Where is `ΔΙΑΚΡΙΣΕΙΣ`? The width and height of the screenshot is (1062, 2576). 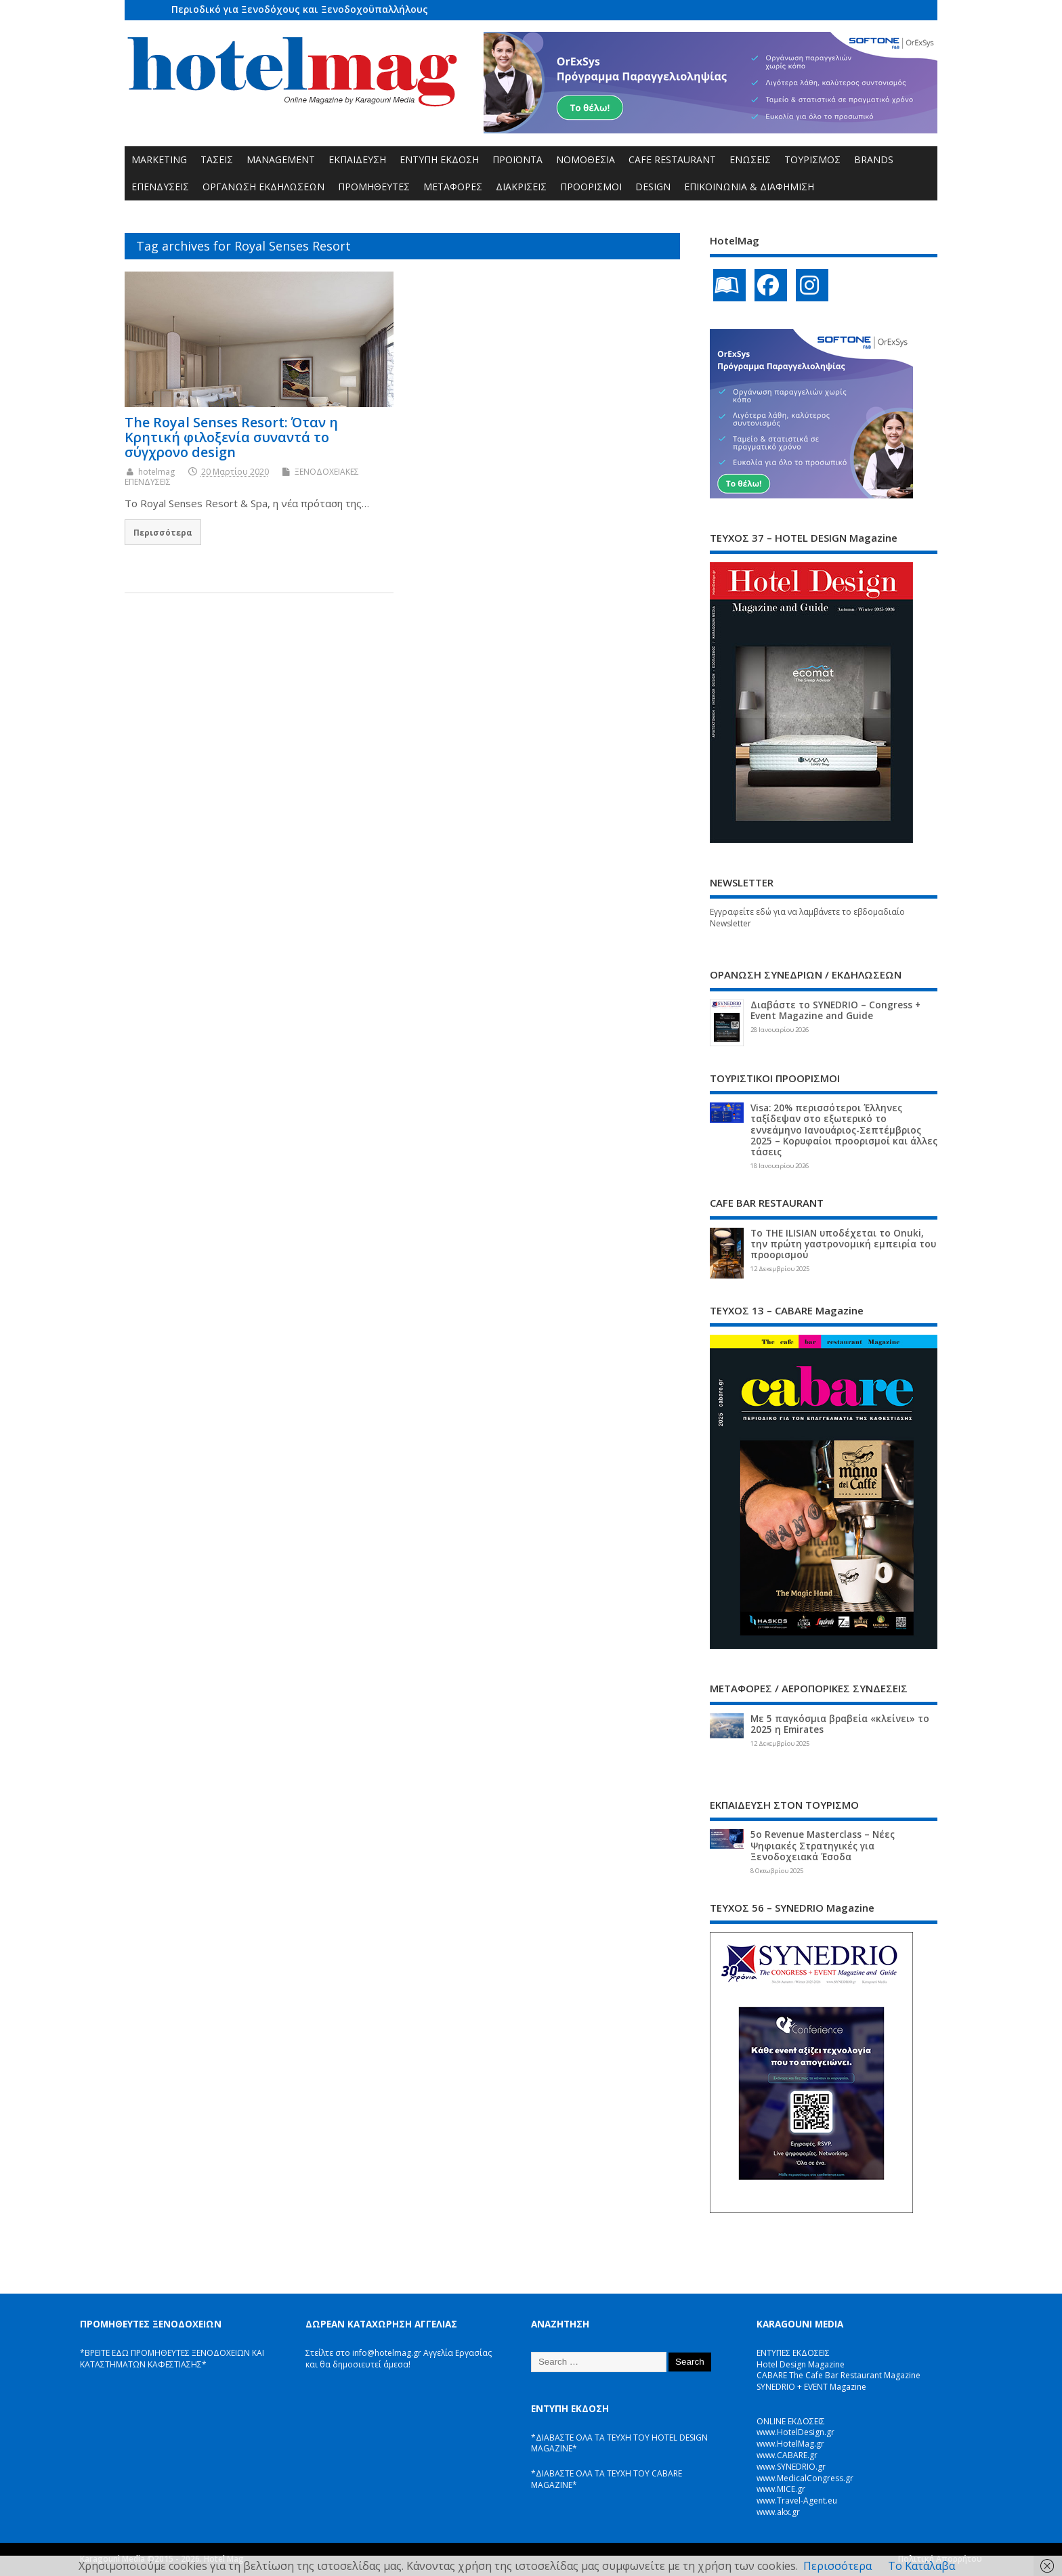
ΔΙΑΚΡΙΣΕΙΣ is located at coordinates (521, 186).